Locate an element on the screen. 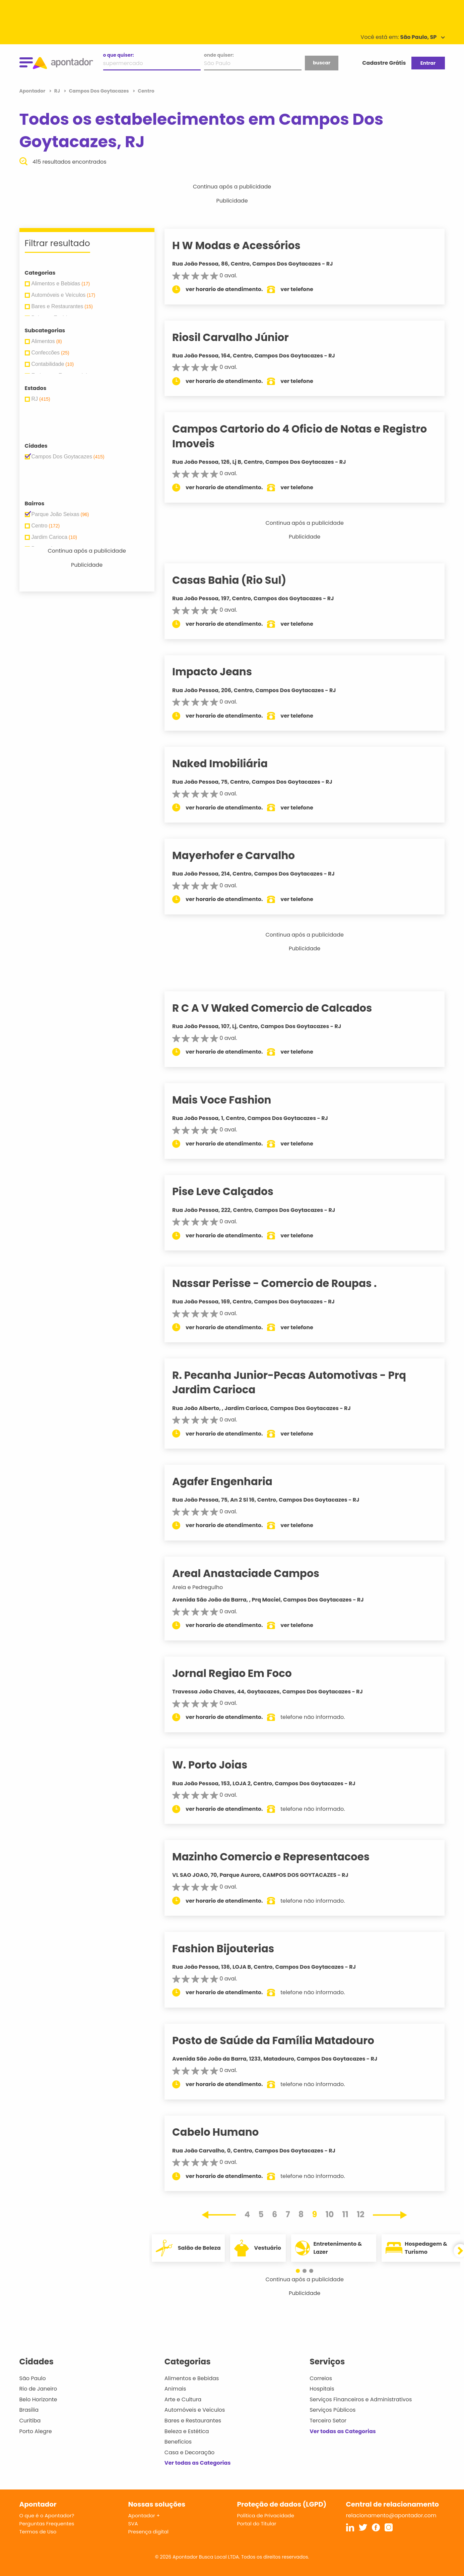  12 is located at coordinates (360, 2214).